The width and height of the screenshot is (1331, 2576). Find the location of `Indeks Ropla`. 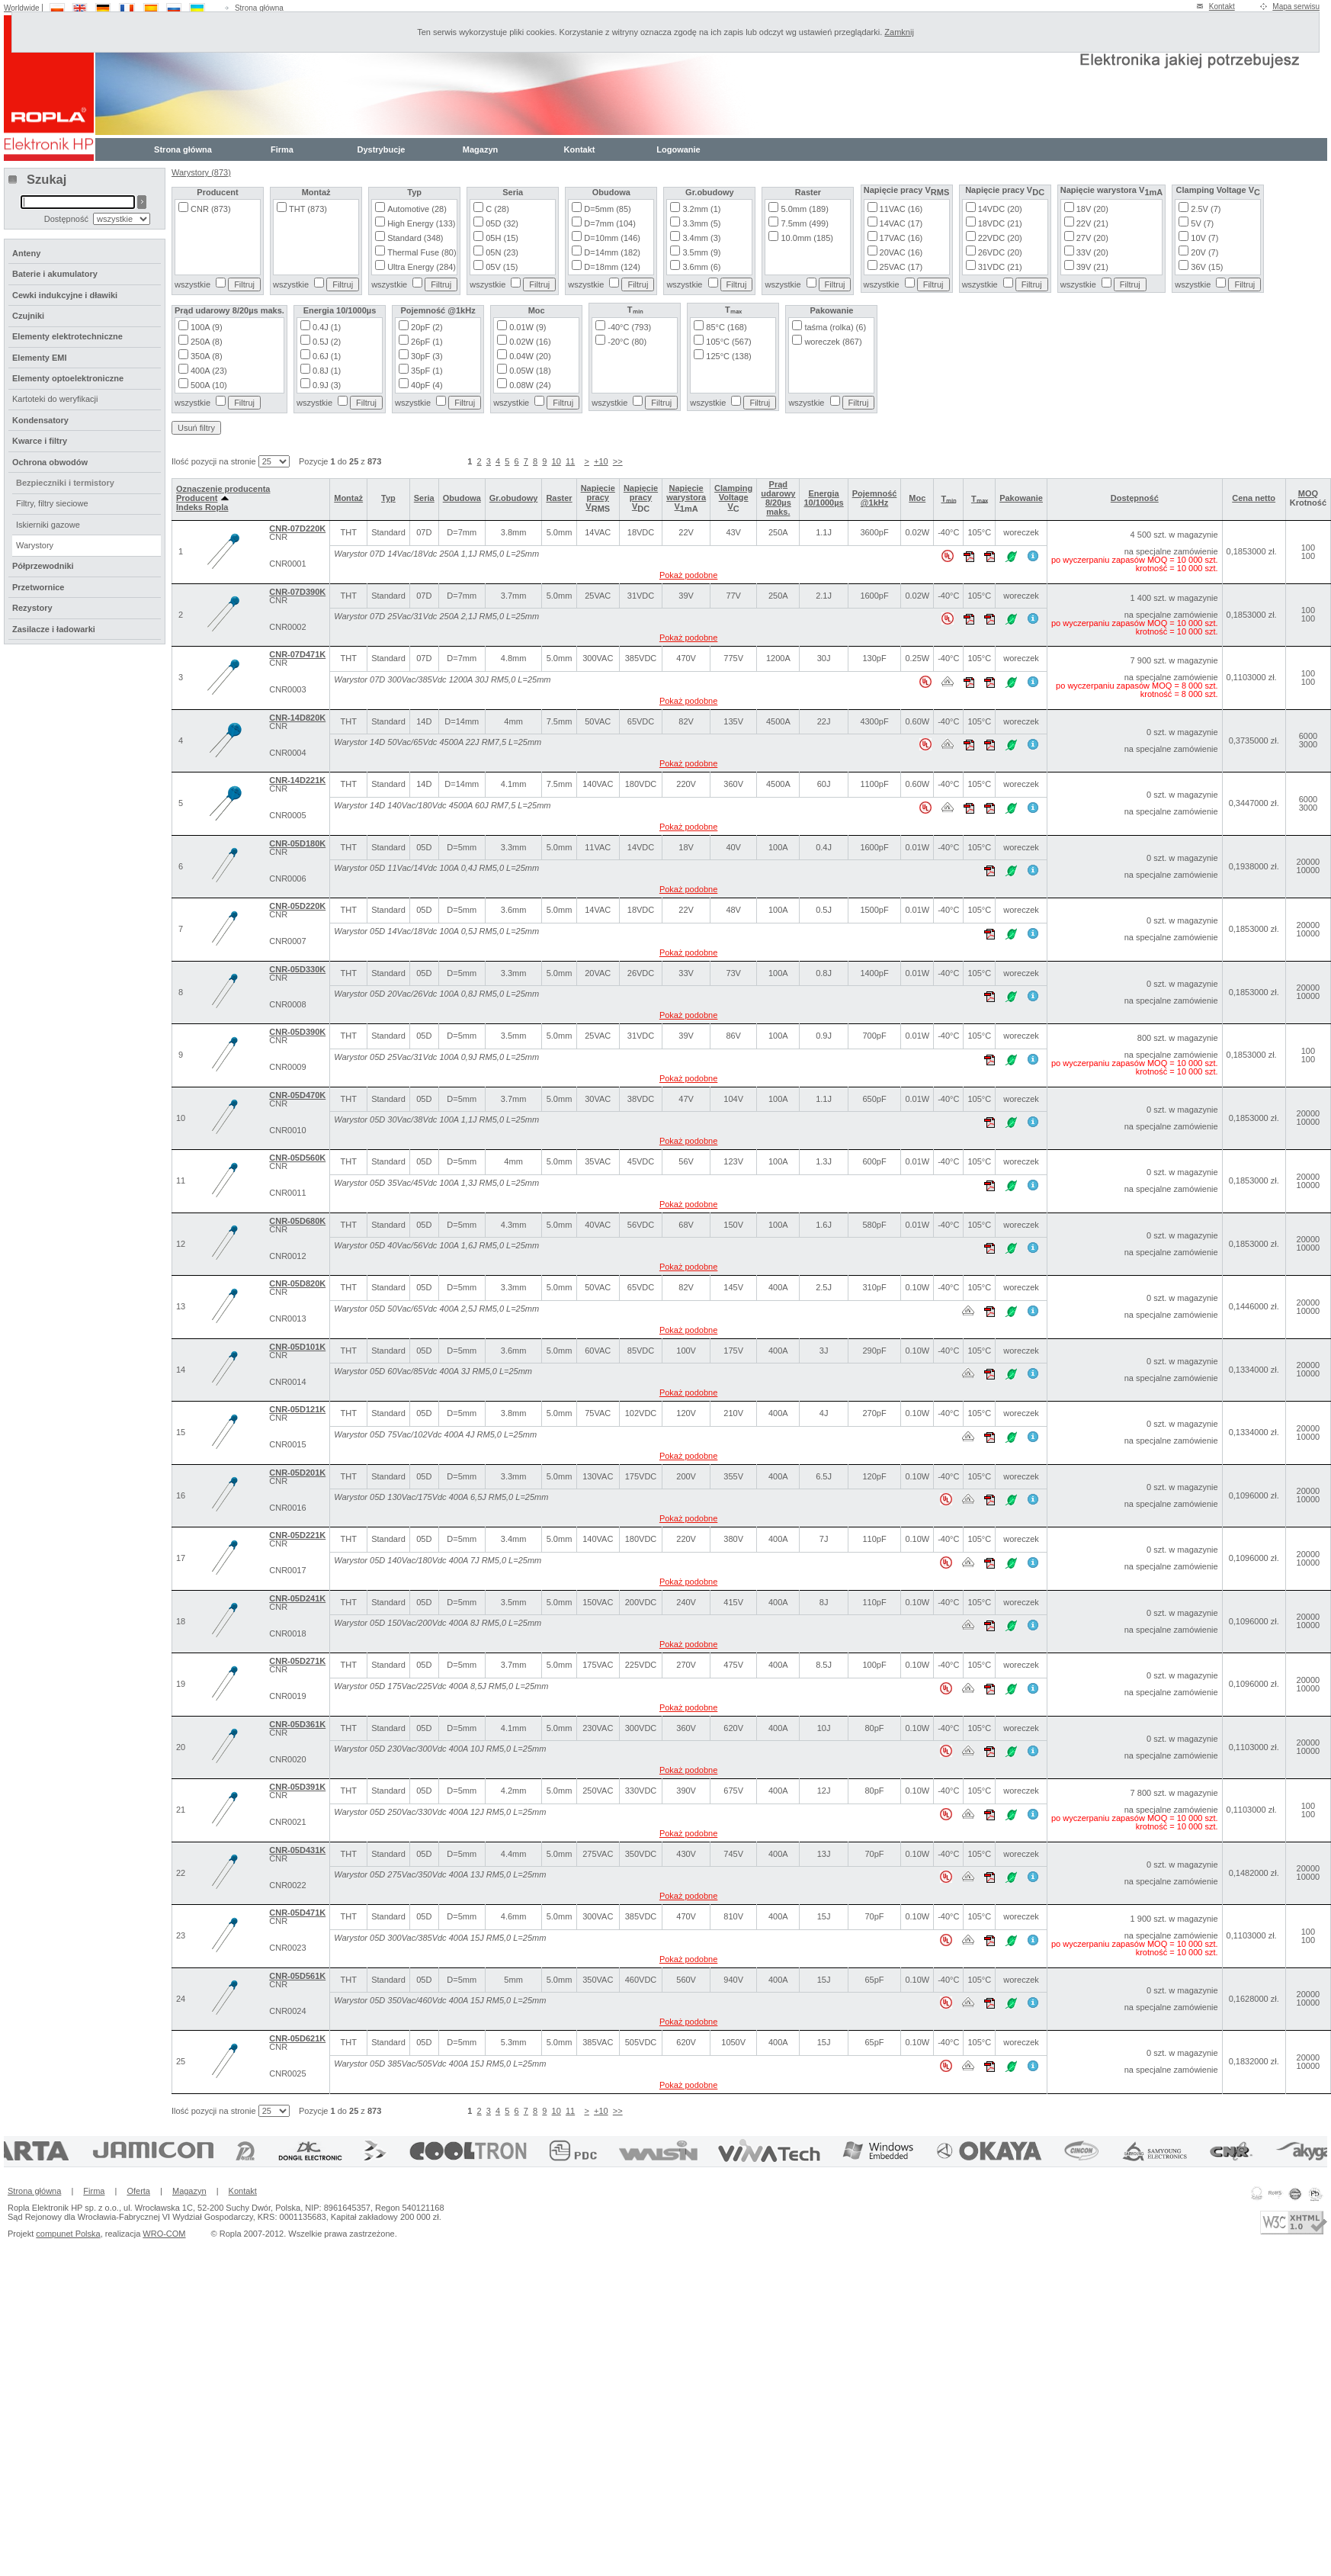

Indeks Ropla is located at coordinates (202, 507).